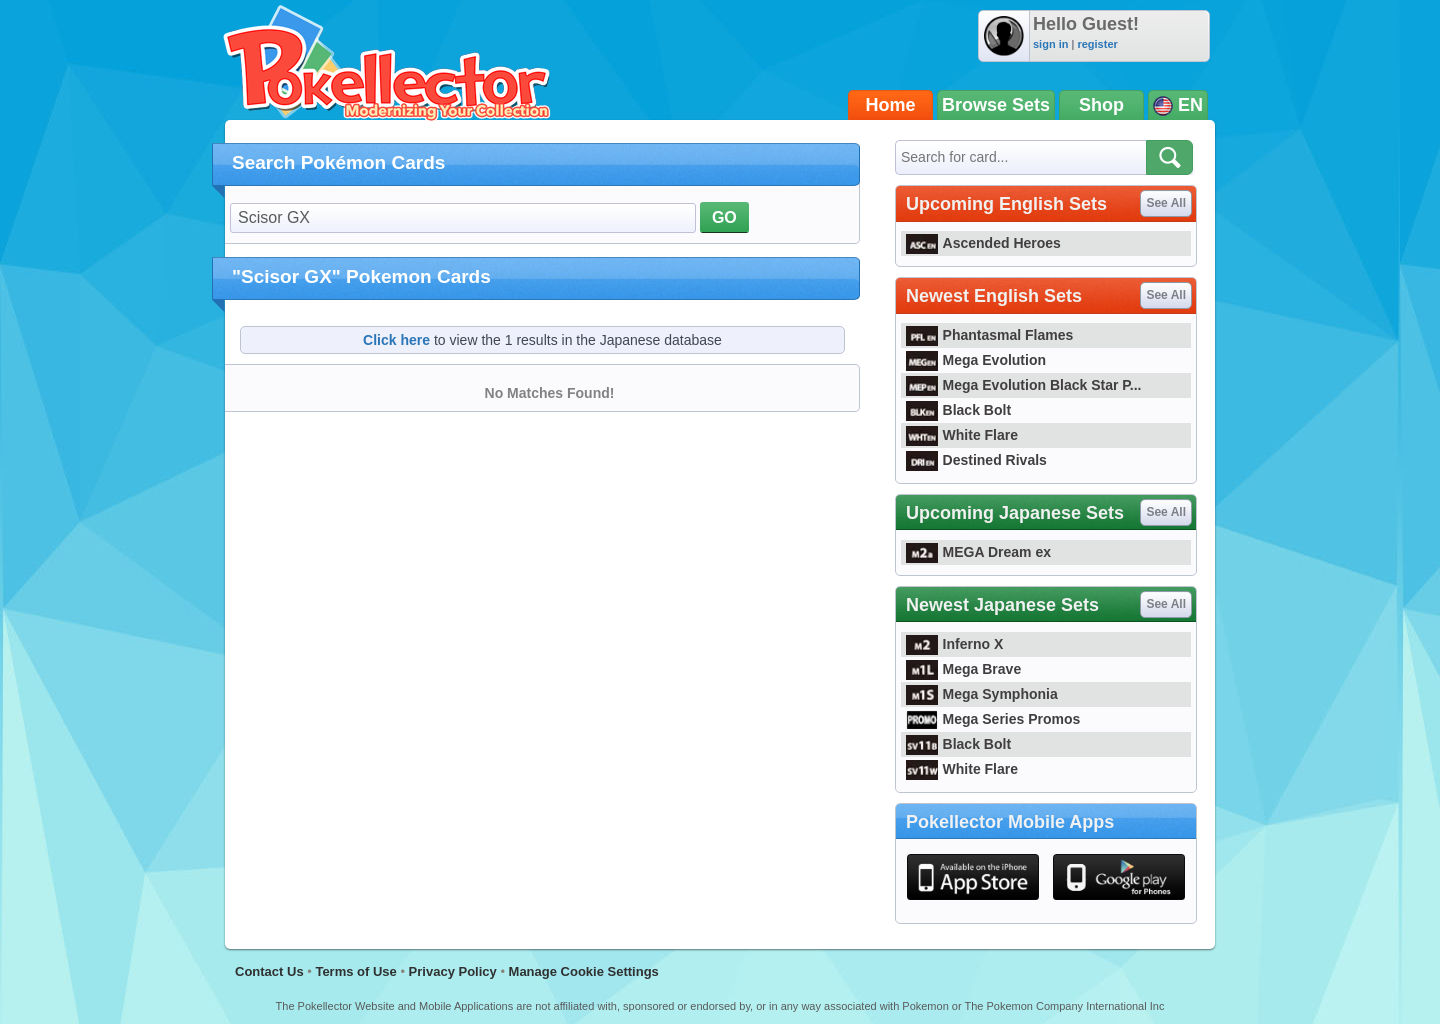 The image size is (1440, 1024). Describe the element at coordinates (355, 971) in the screenshot. I see `Terms of Use` at that location.